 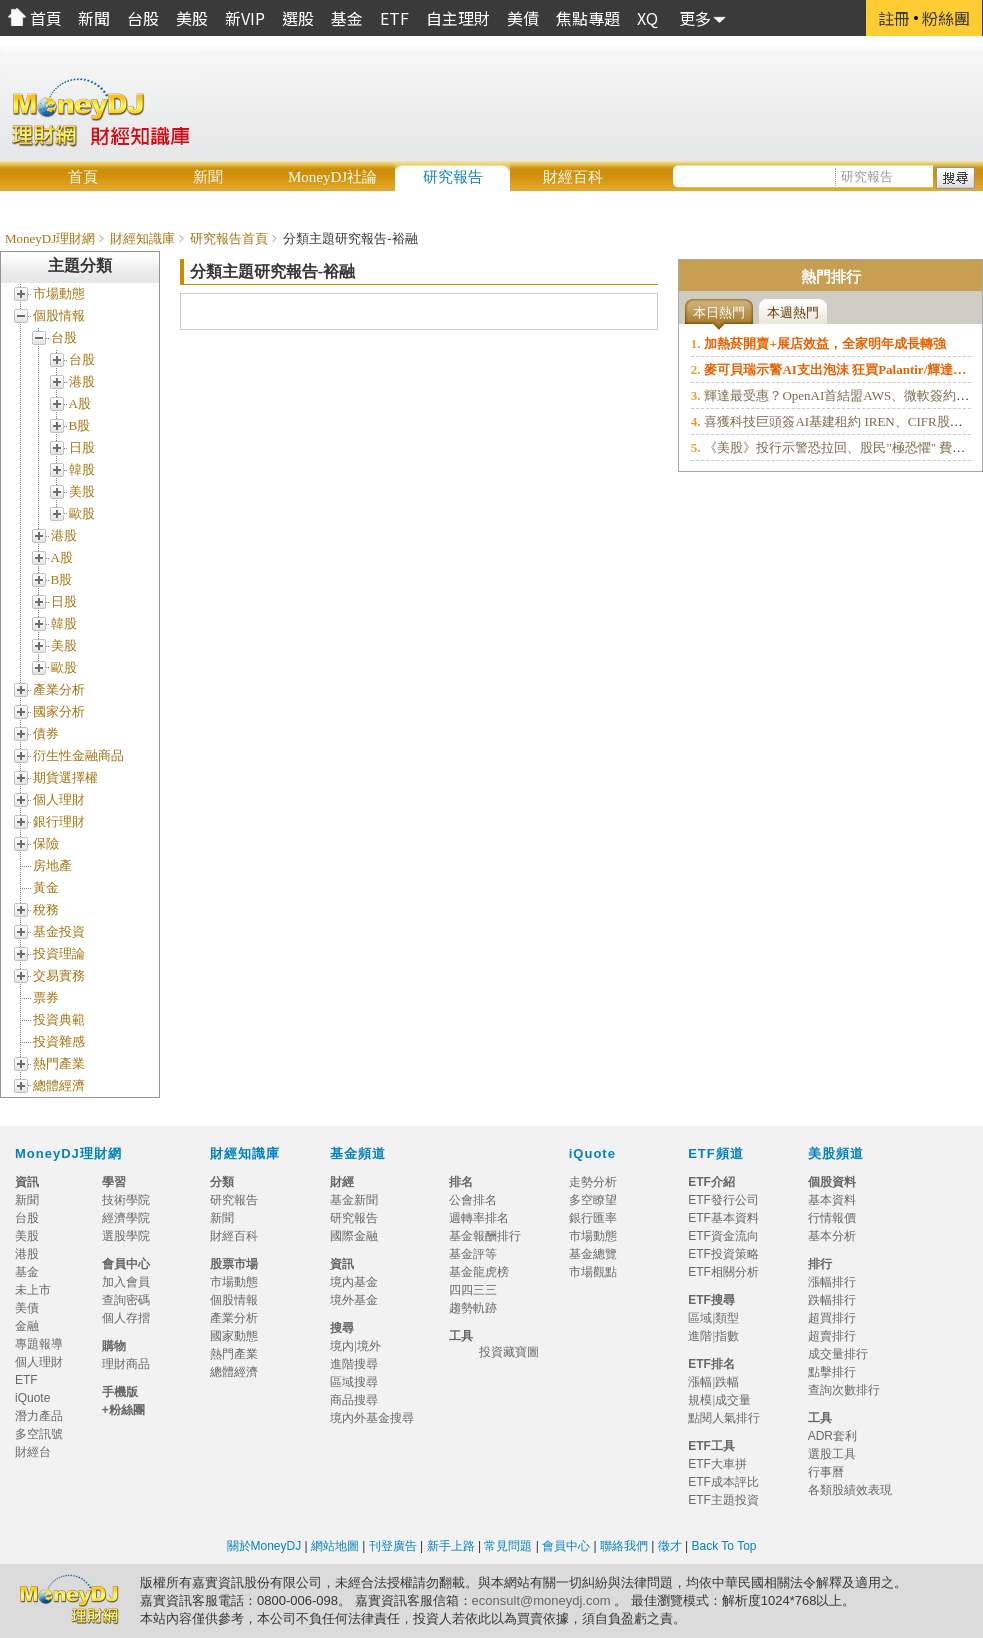 I want to click on ETF大車拼, so click(x=717, y=1464).